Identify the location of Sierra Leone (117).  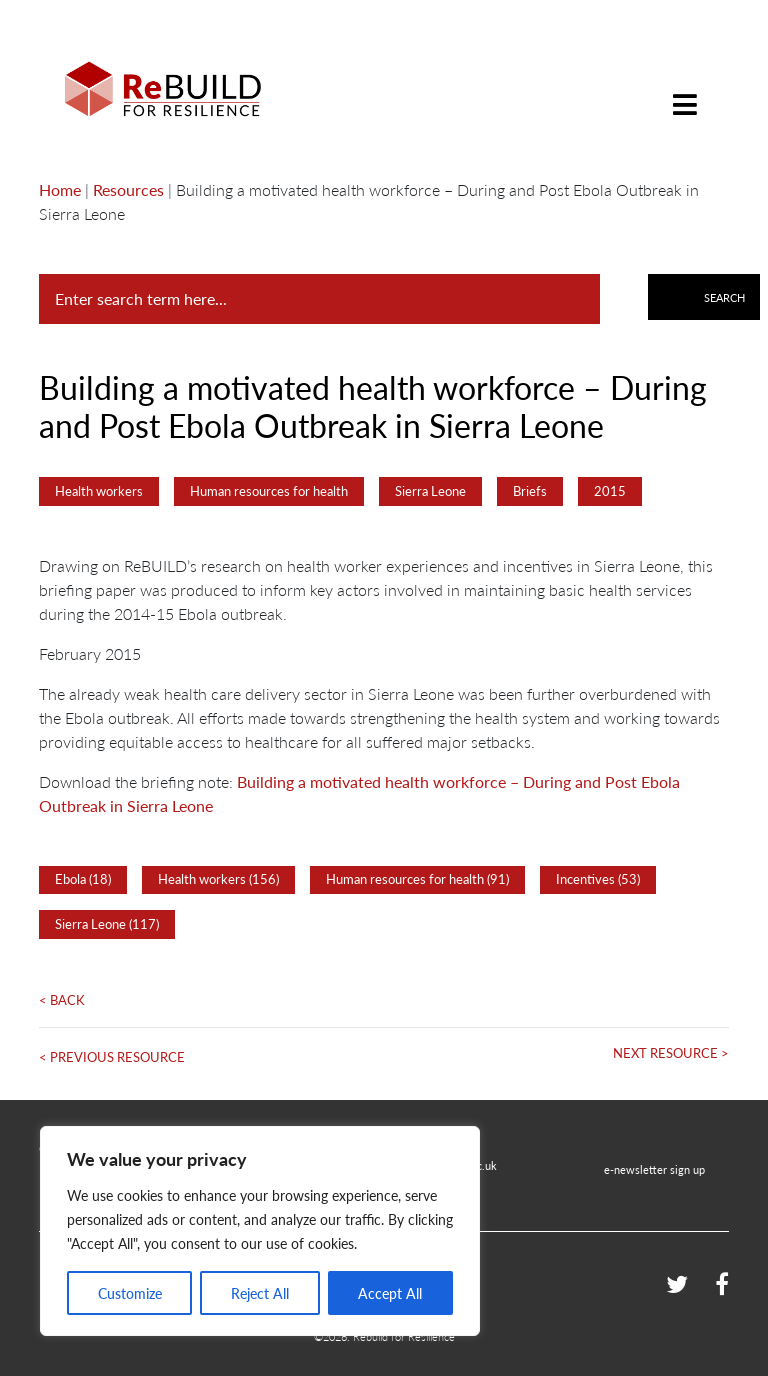
(107, 924).